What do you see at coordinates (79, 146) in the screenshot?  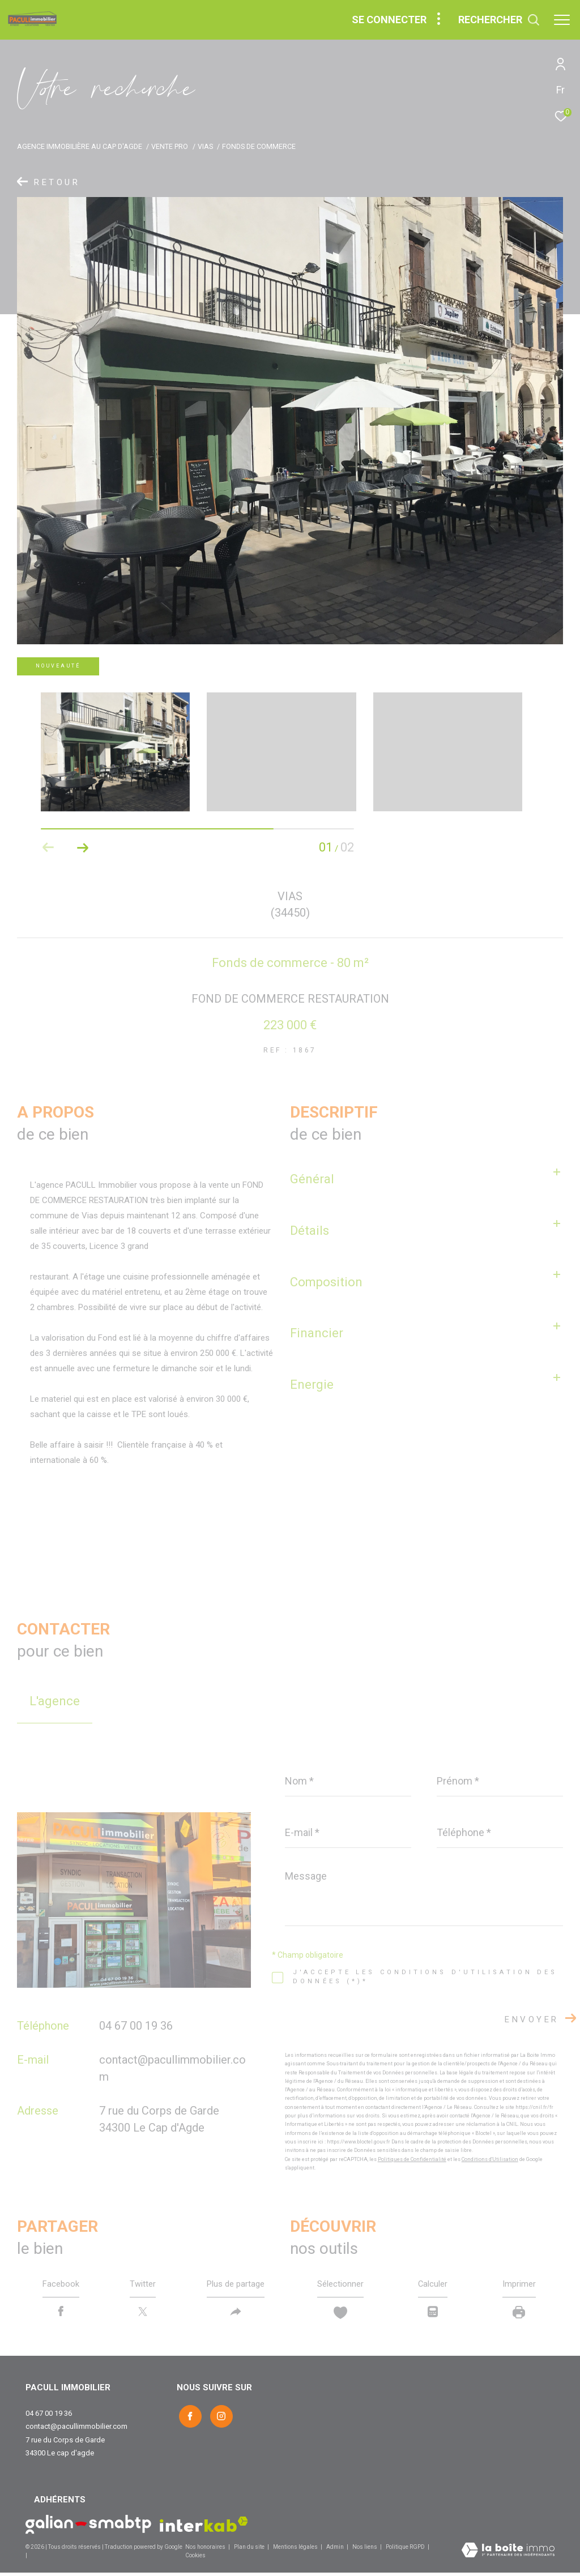 I see `Agence immobilière au Cap d'Agde` at bounding box center [79, 146].